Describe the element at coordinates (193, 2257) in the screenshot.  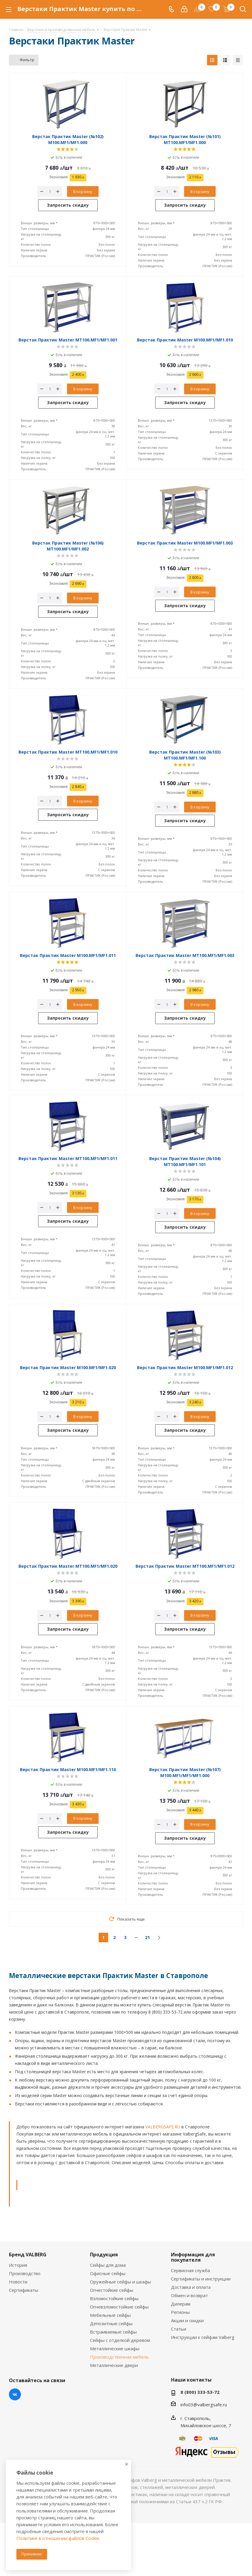
I see `Информация для покупателя` at that location.